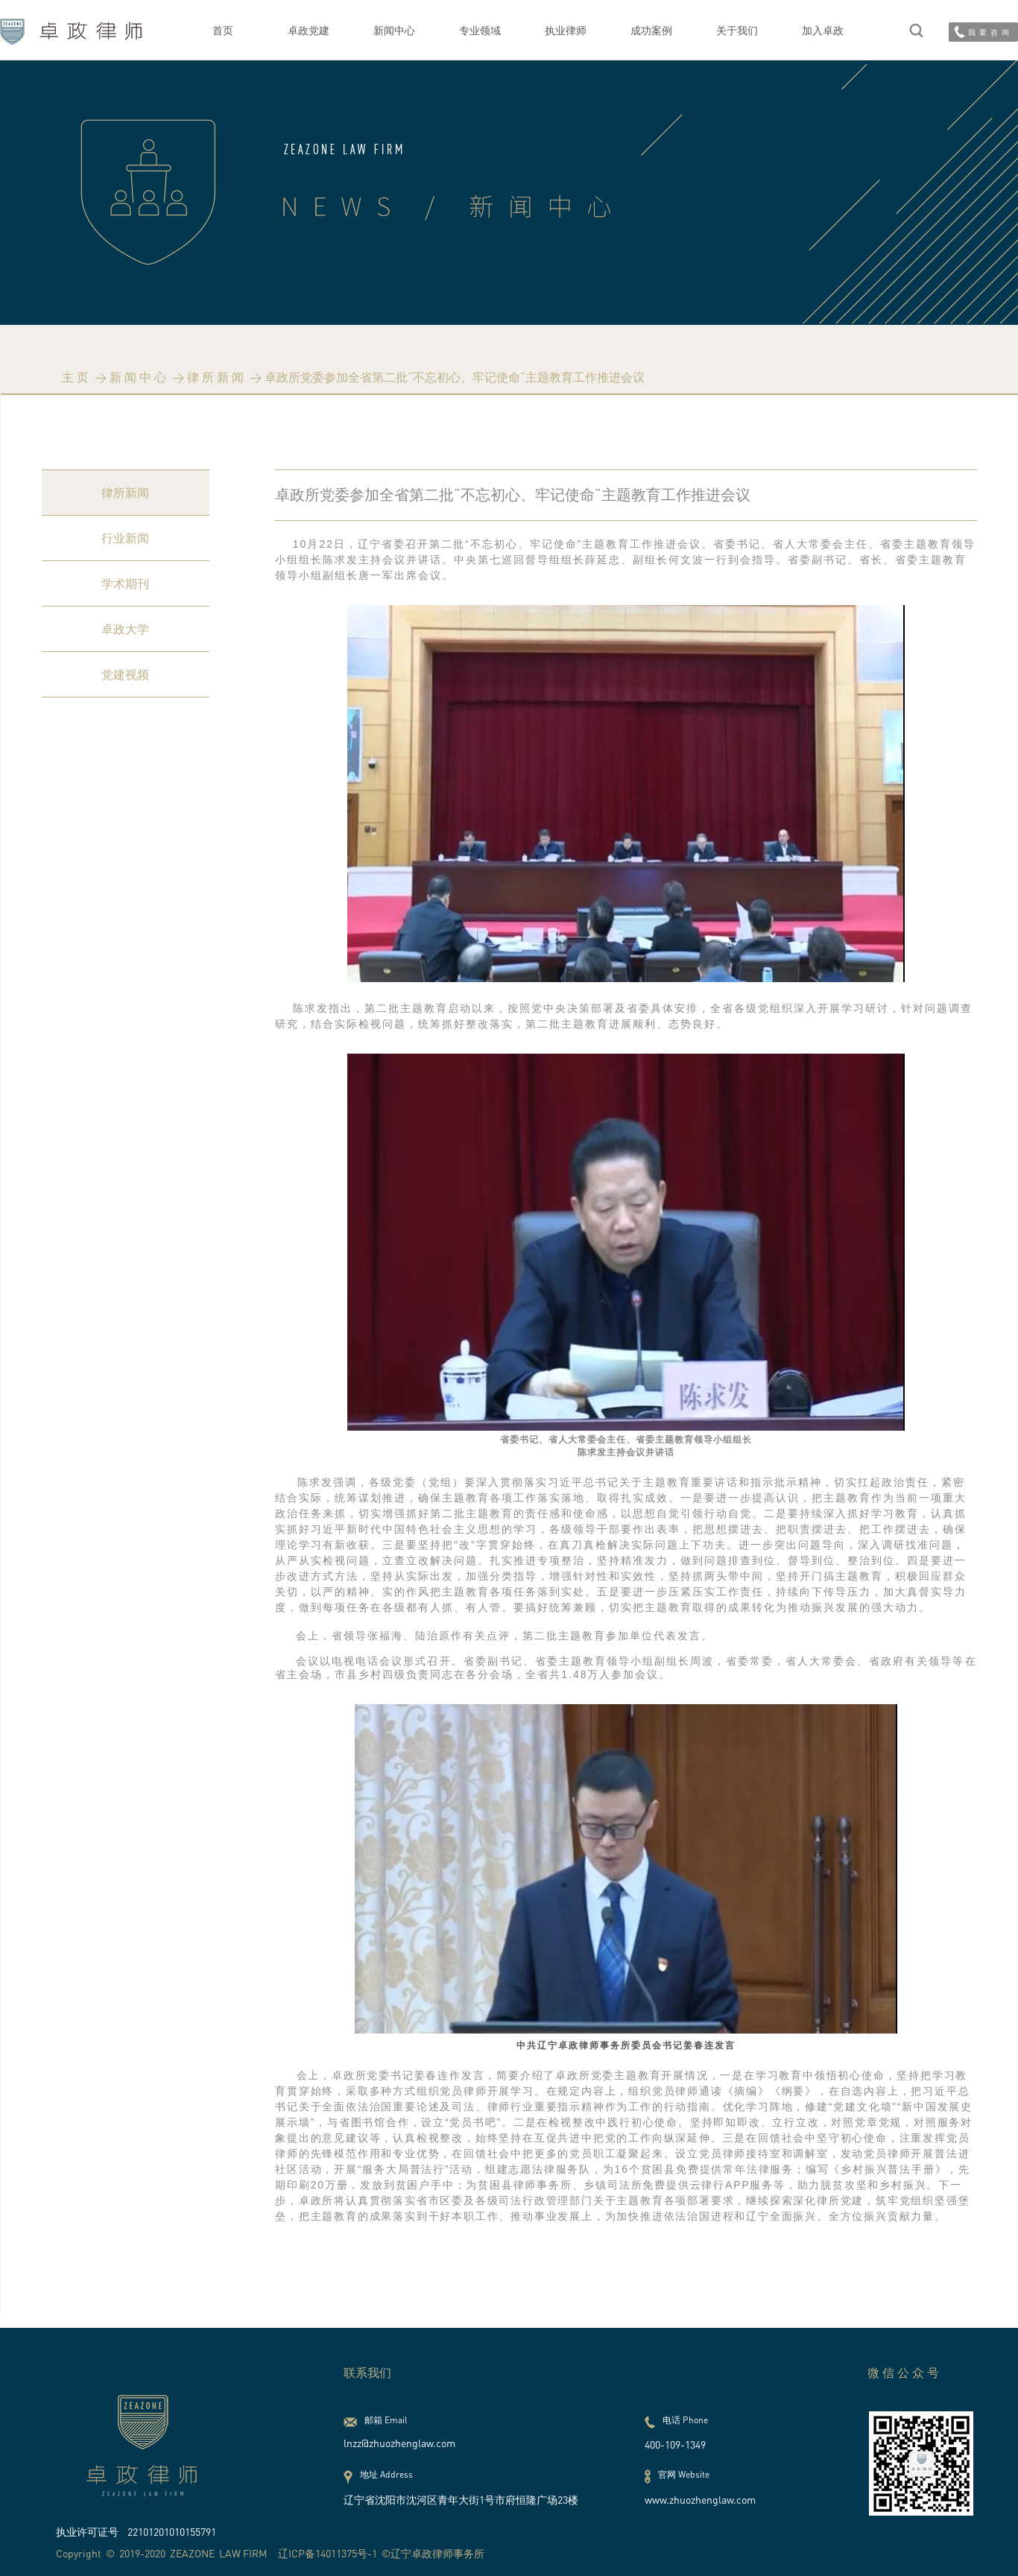 This screenshot has height=2576, width=1018. I want to click on 执业律师, so click(566, 30).